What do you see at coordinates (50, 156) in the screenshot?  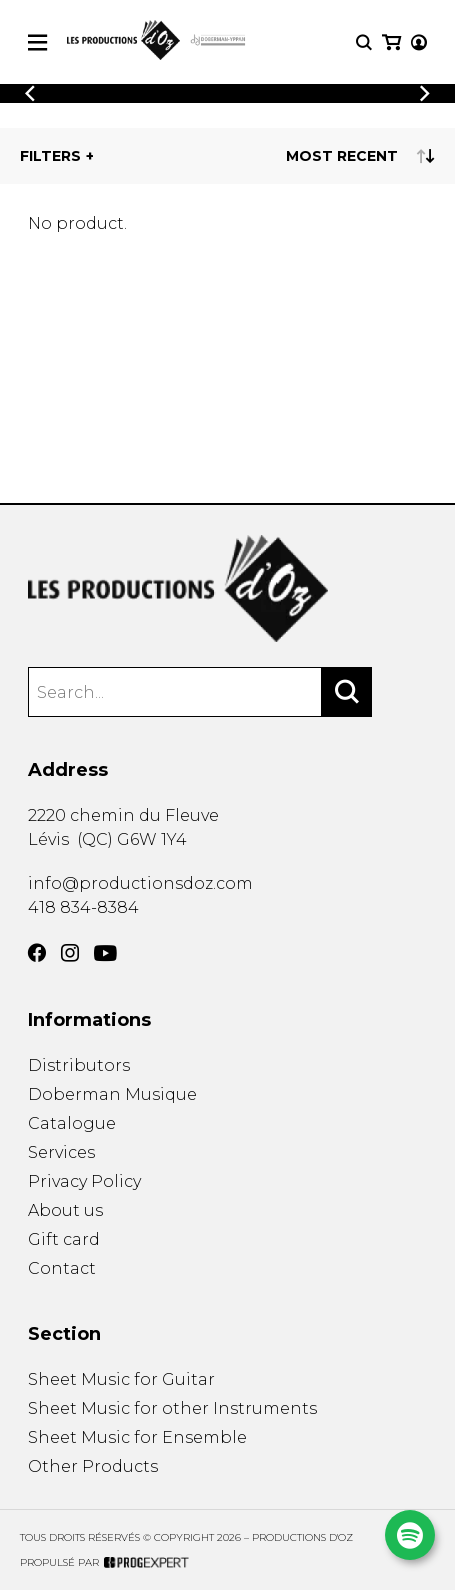 I see `Filters` at bounding box center [50, 156].